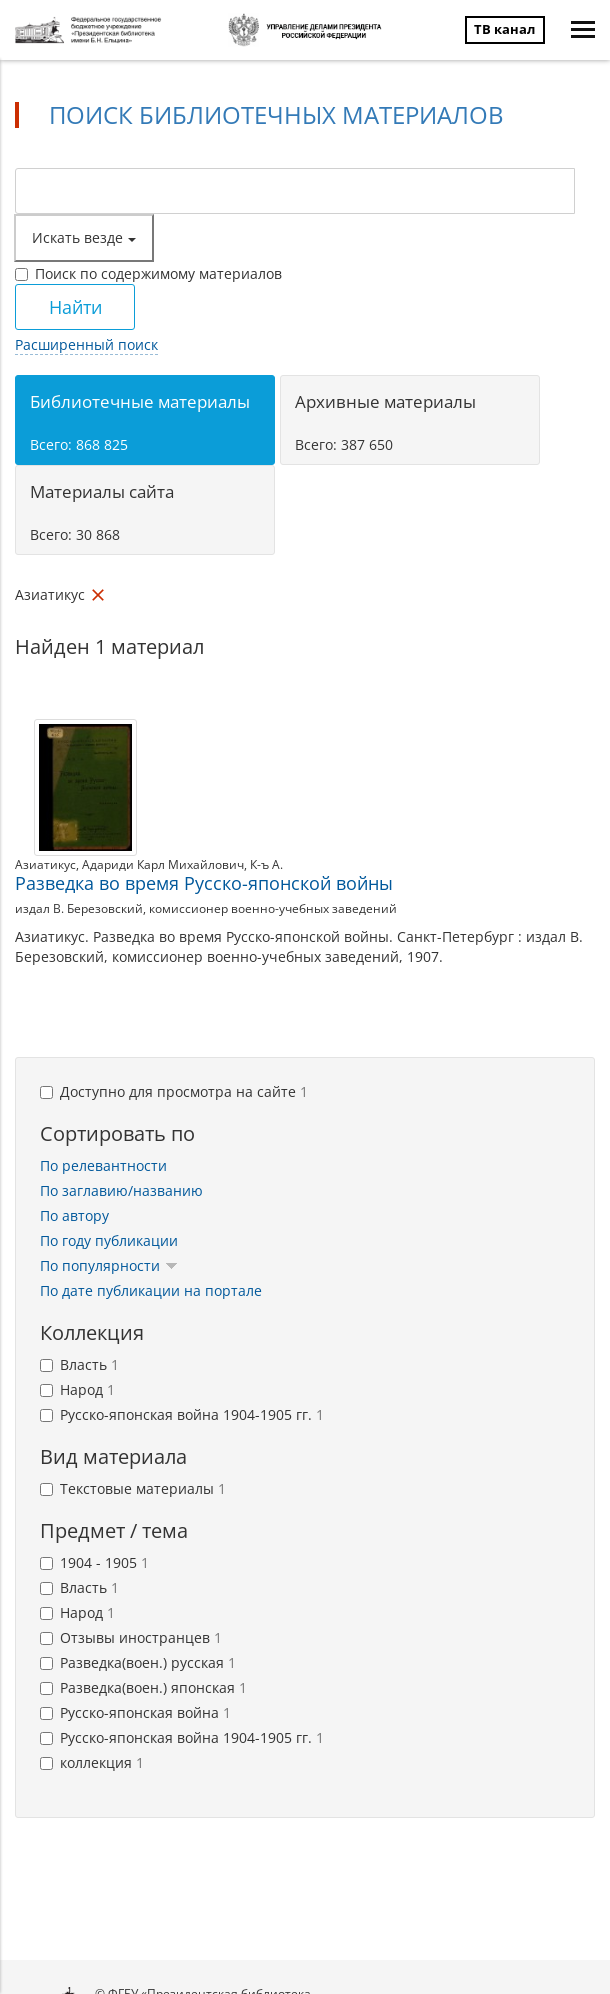 This screenshot has width=610, height=1994. Describe the element at coordinates (174, 1091) in the screenshot. I see `Доступно для просмотра на сайте` at that location.